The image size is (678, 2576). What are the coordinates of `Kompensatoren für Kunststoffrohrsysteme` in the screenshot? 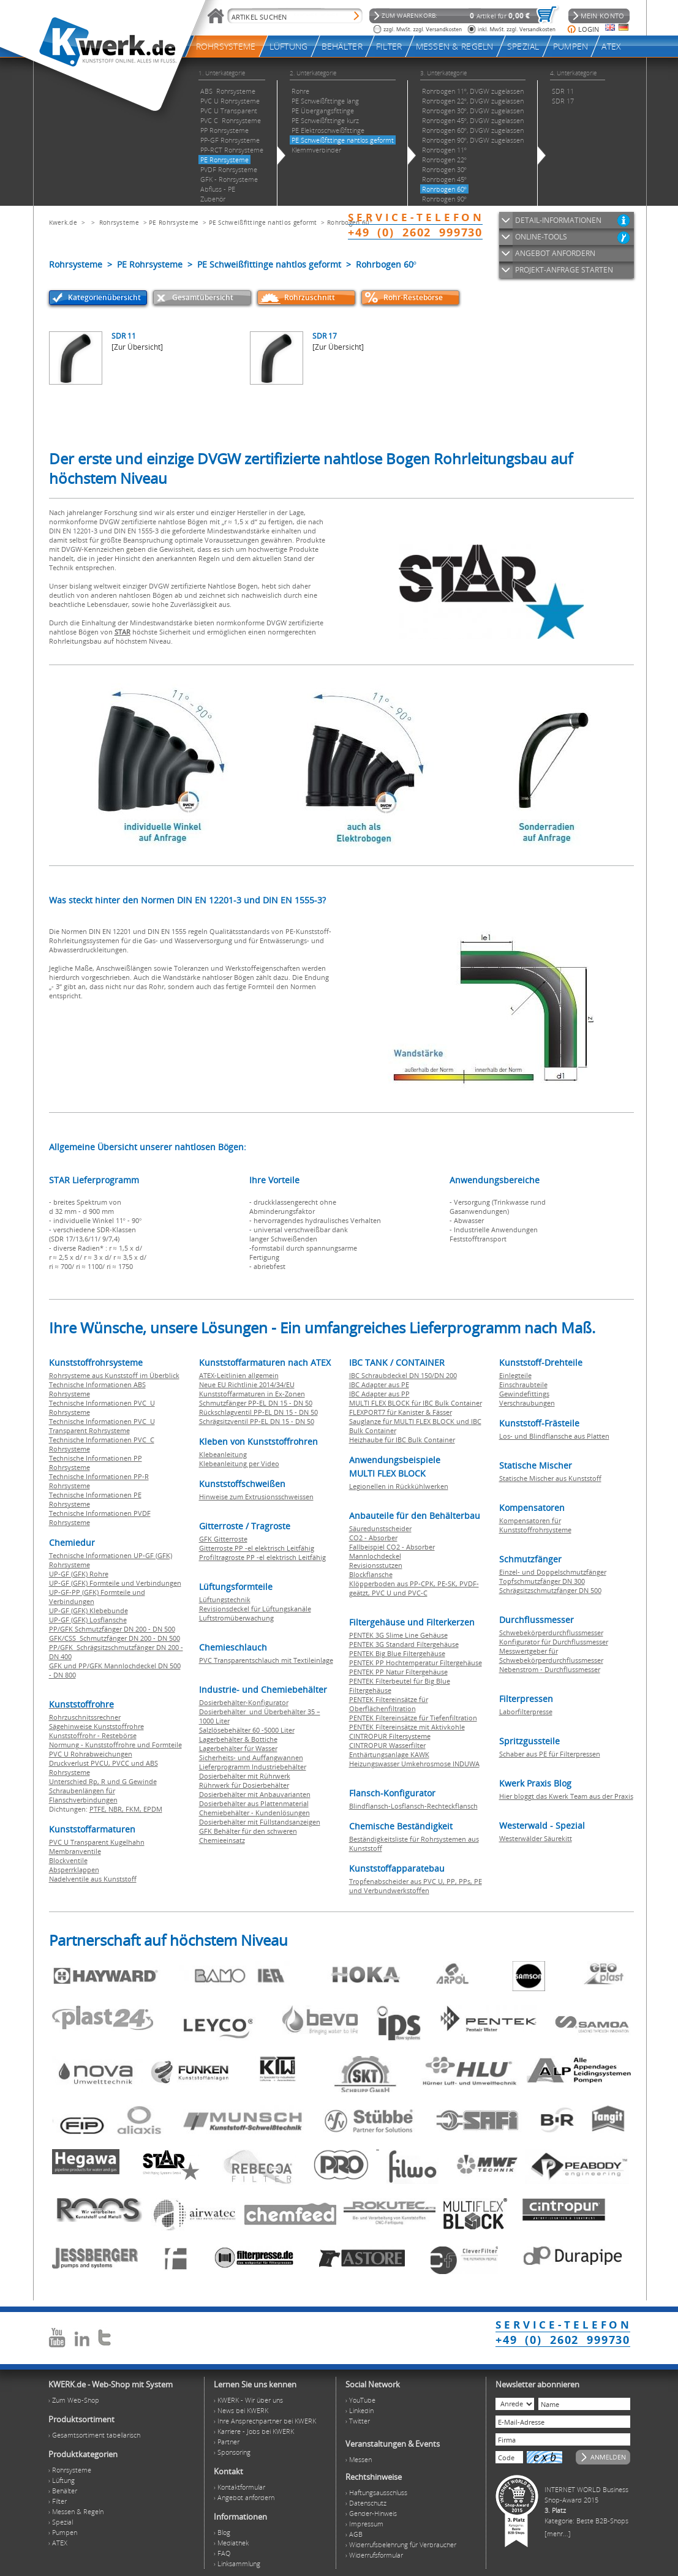 It's located at (535, 1525).